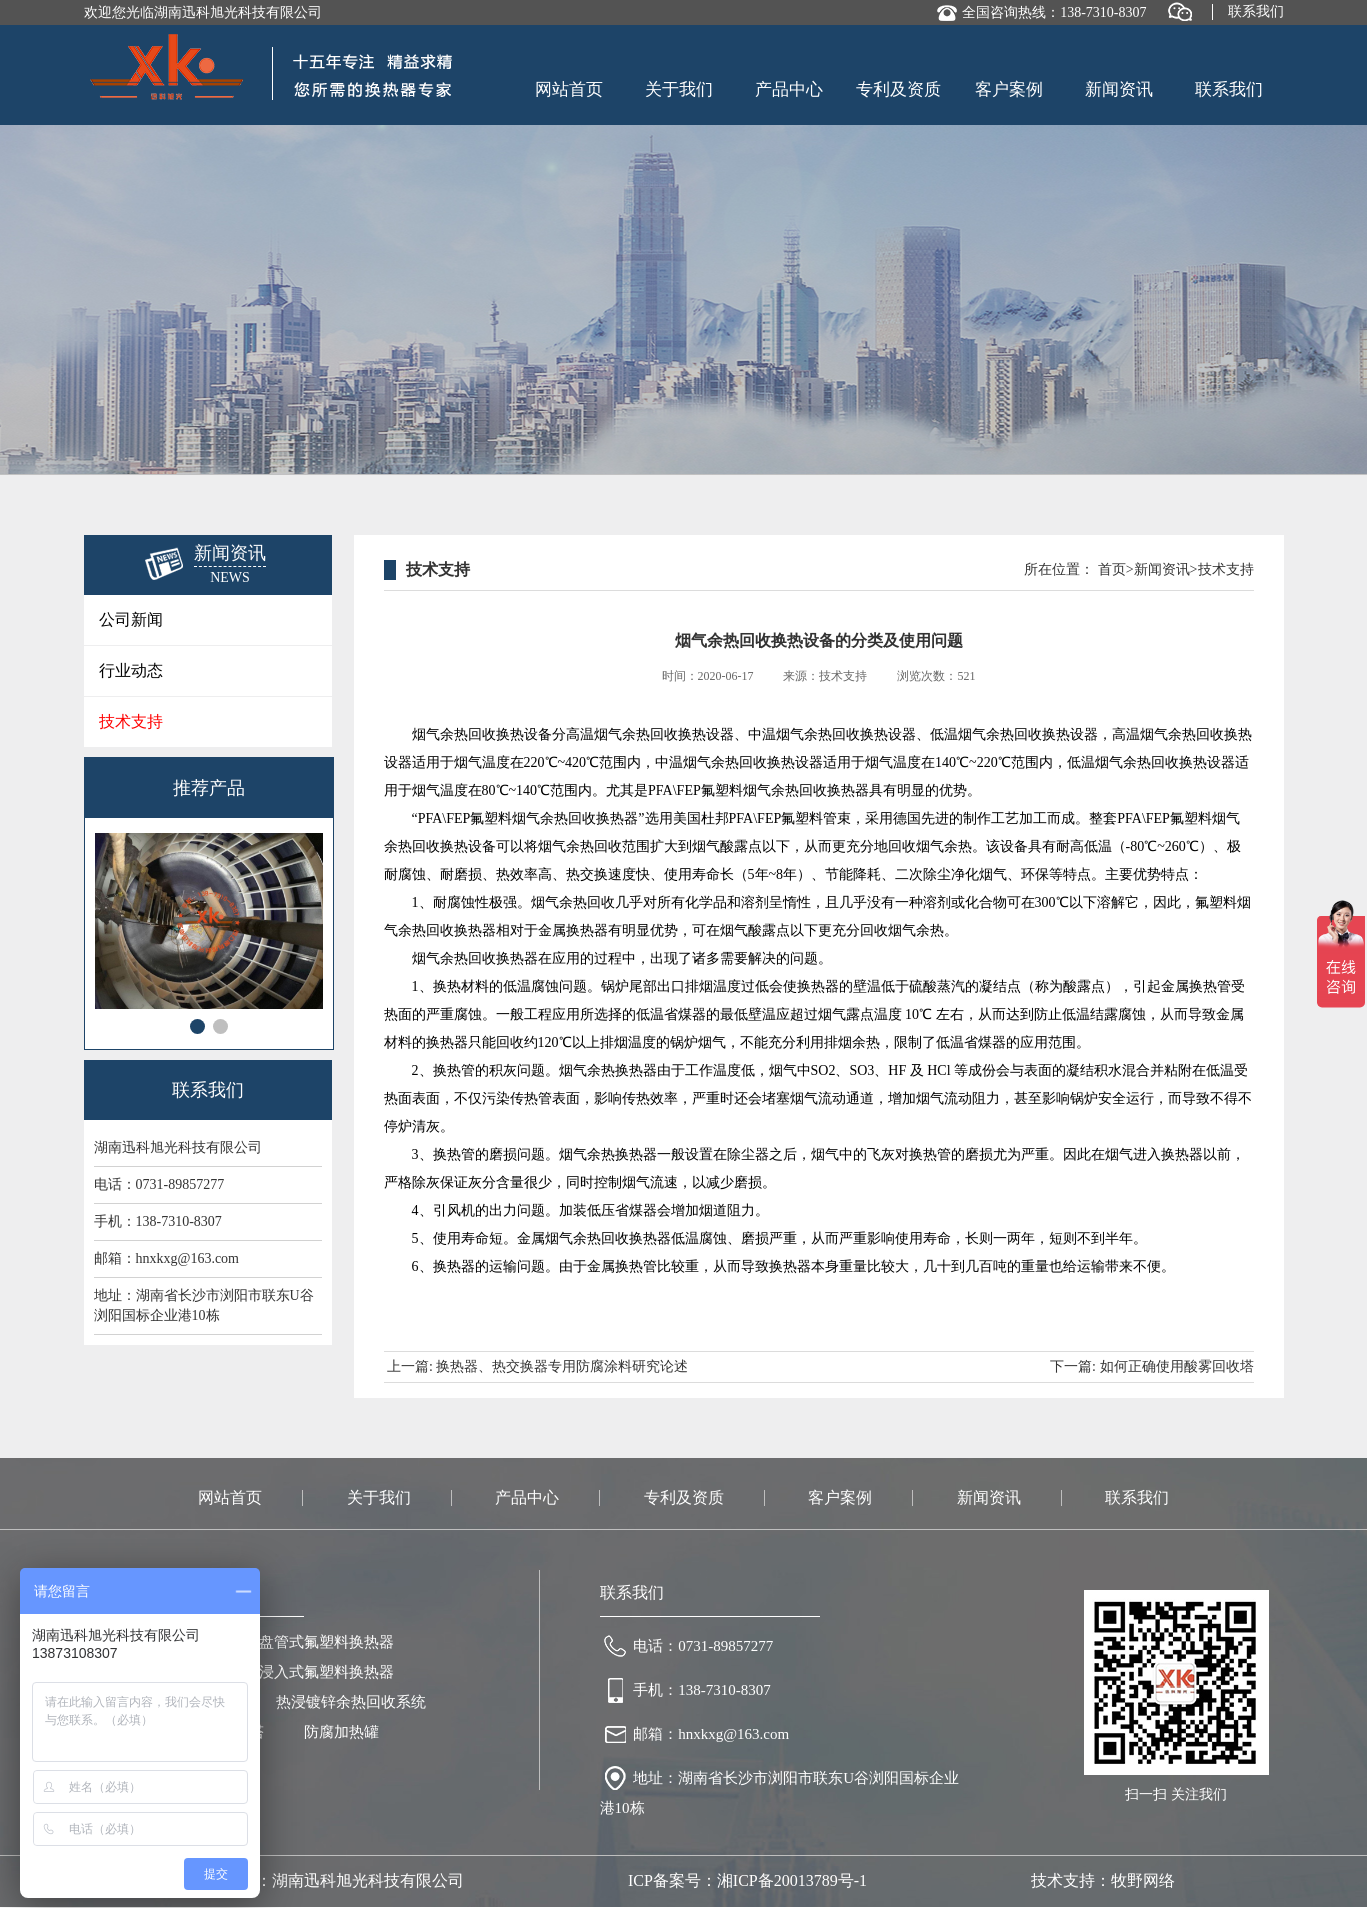 Image resolution: width=1367 pixels, height=1908 pixels. I want to click on 联系我们, so click(1256, 11).